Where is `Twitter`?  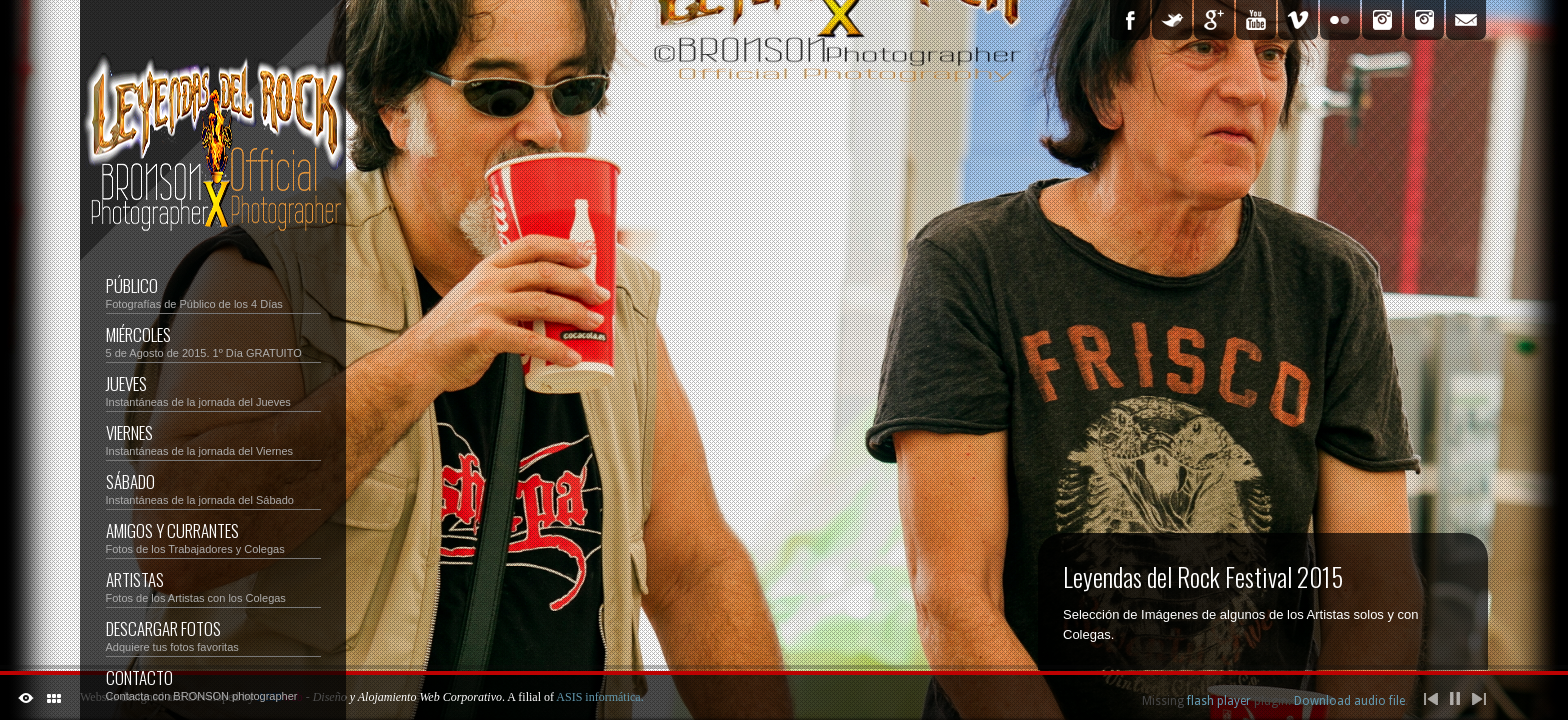 Twitter is located at coordinates (1172, 20).